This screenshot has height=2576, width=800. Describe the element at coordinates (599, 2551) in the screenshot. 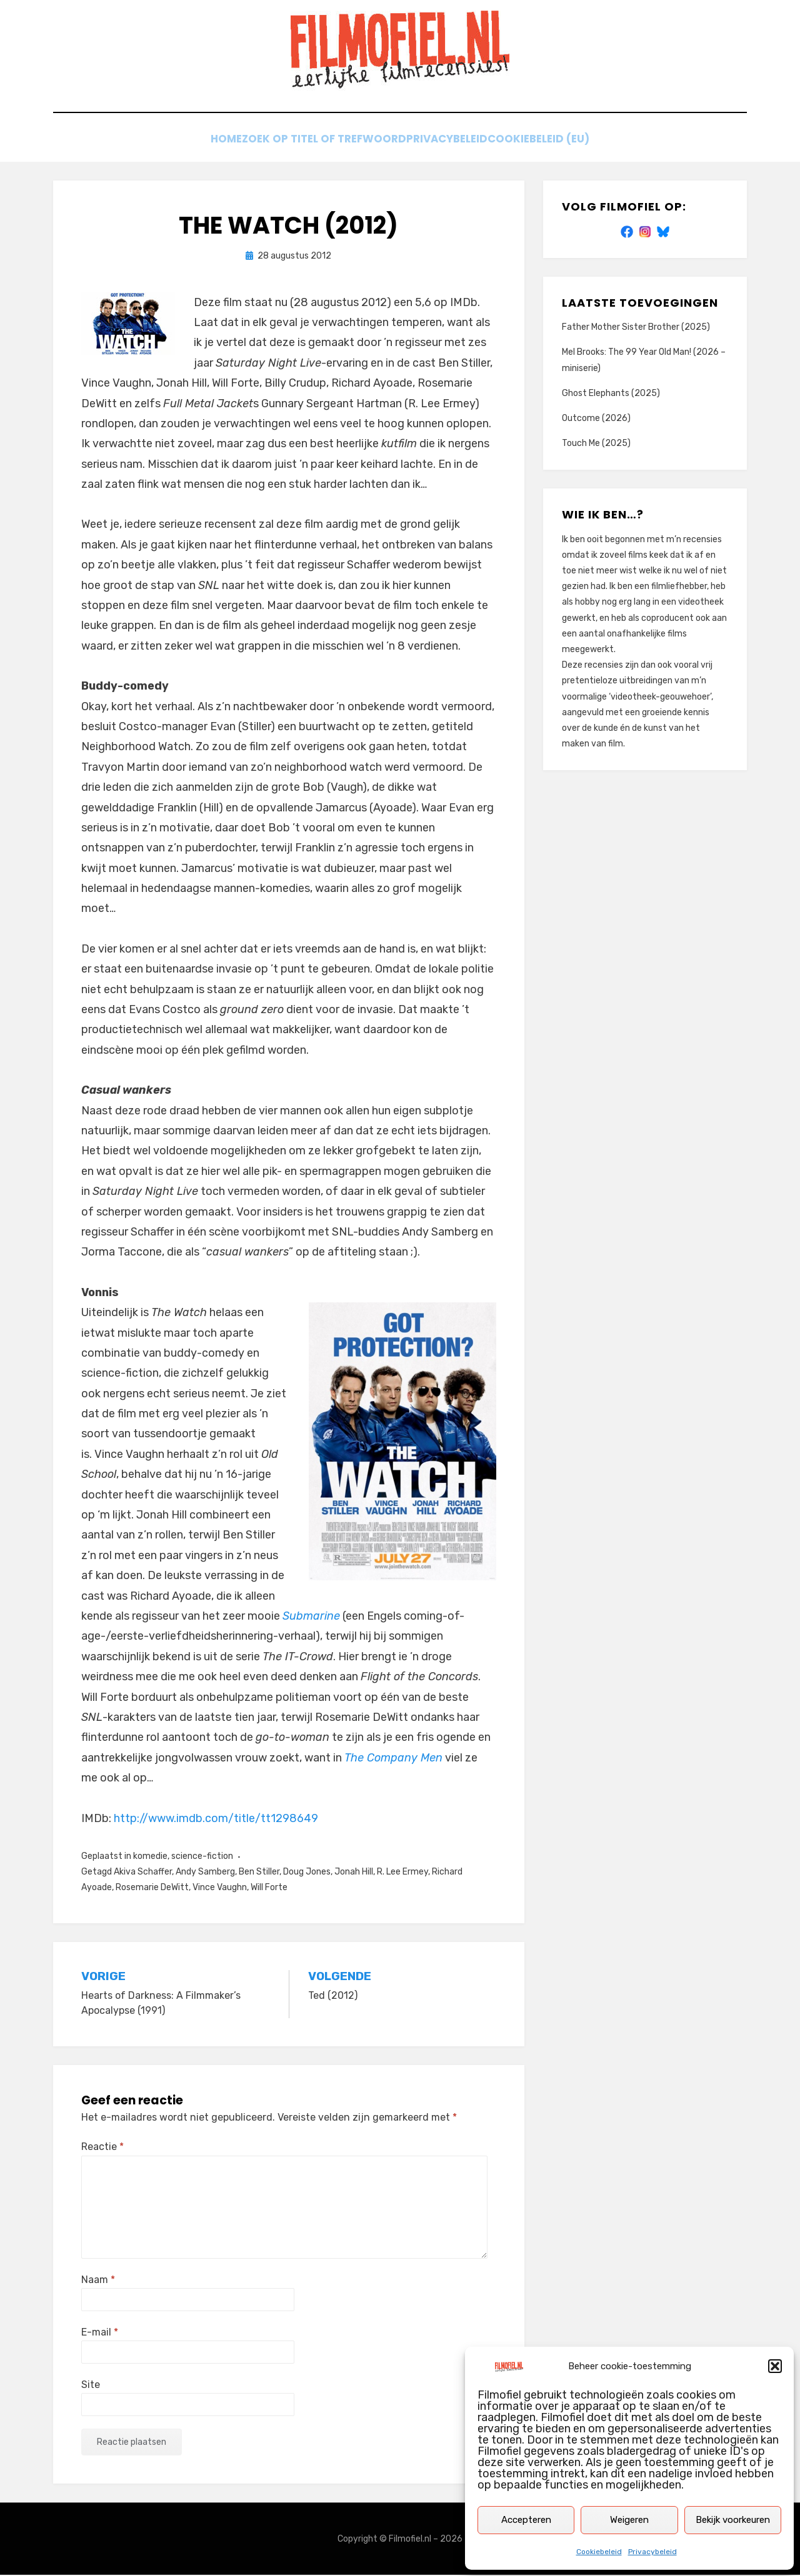

I see `Cookiebeleid` at that location.